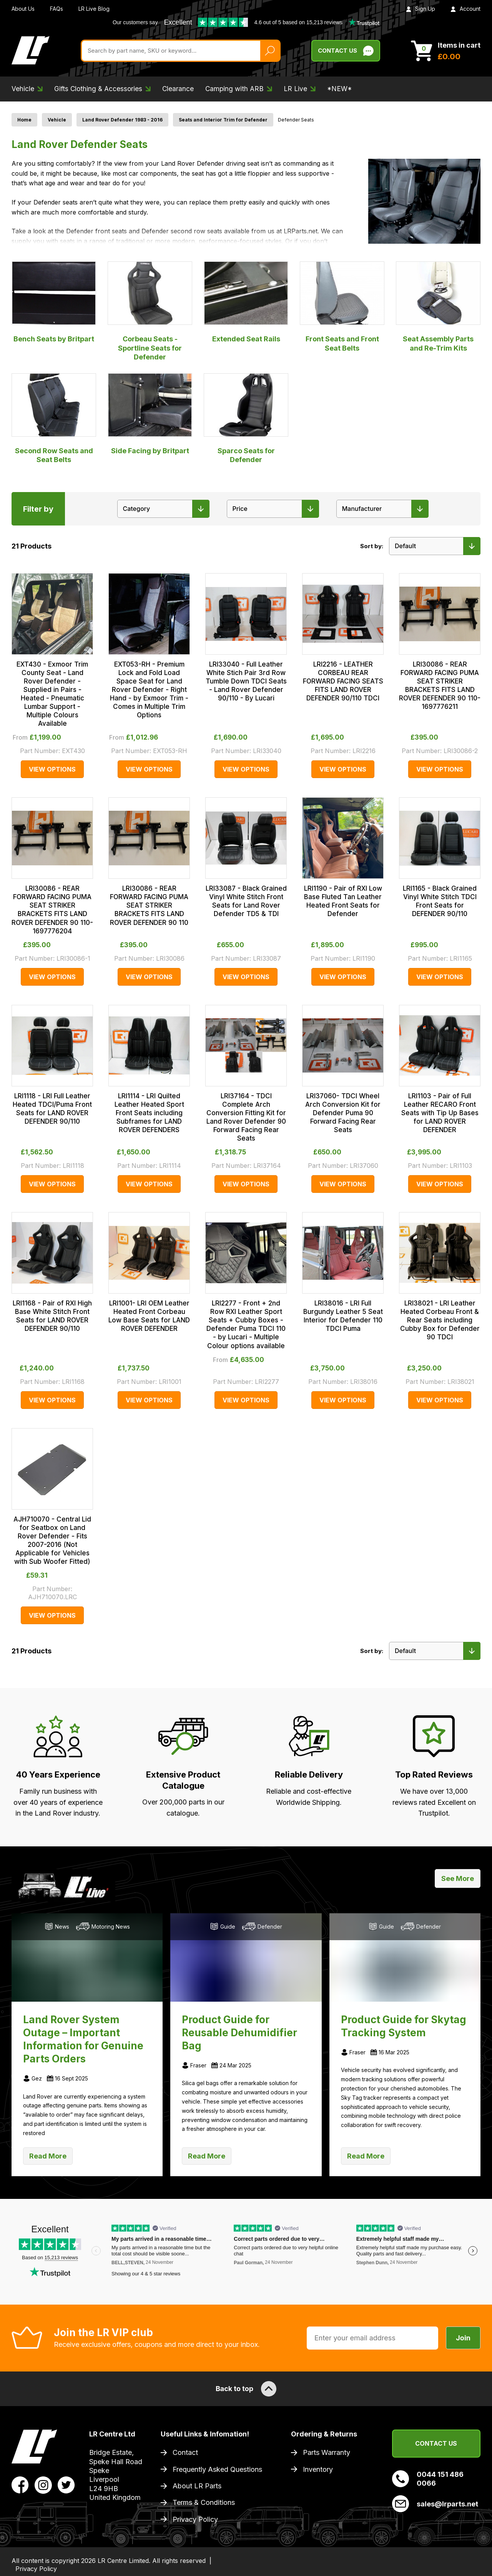  What do you see at coordinates (150, 414) in the screenshot?
I see `Side Facing by Britpart` at bounding box center [150, 414].